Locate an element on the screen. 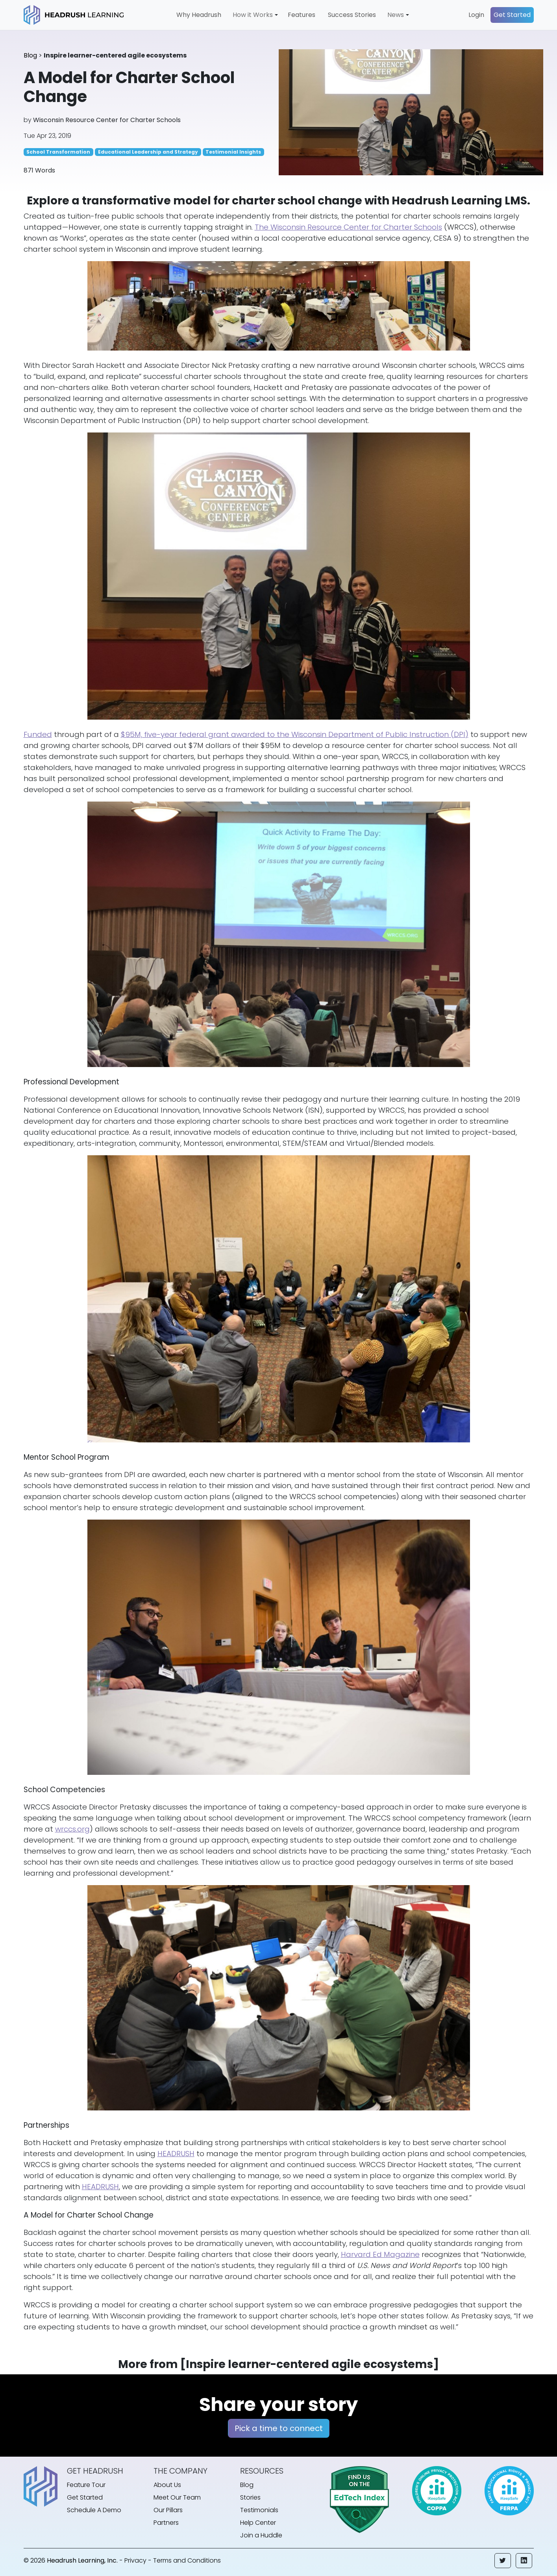  Help Center is located at coordinates (258, 2522).